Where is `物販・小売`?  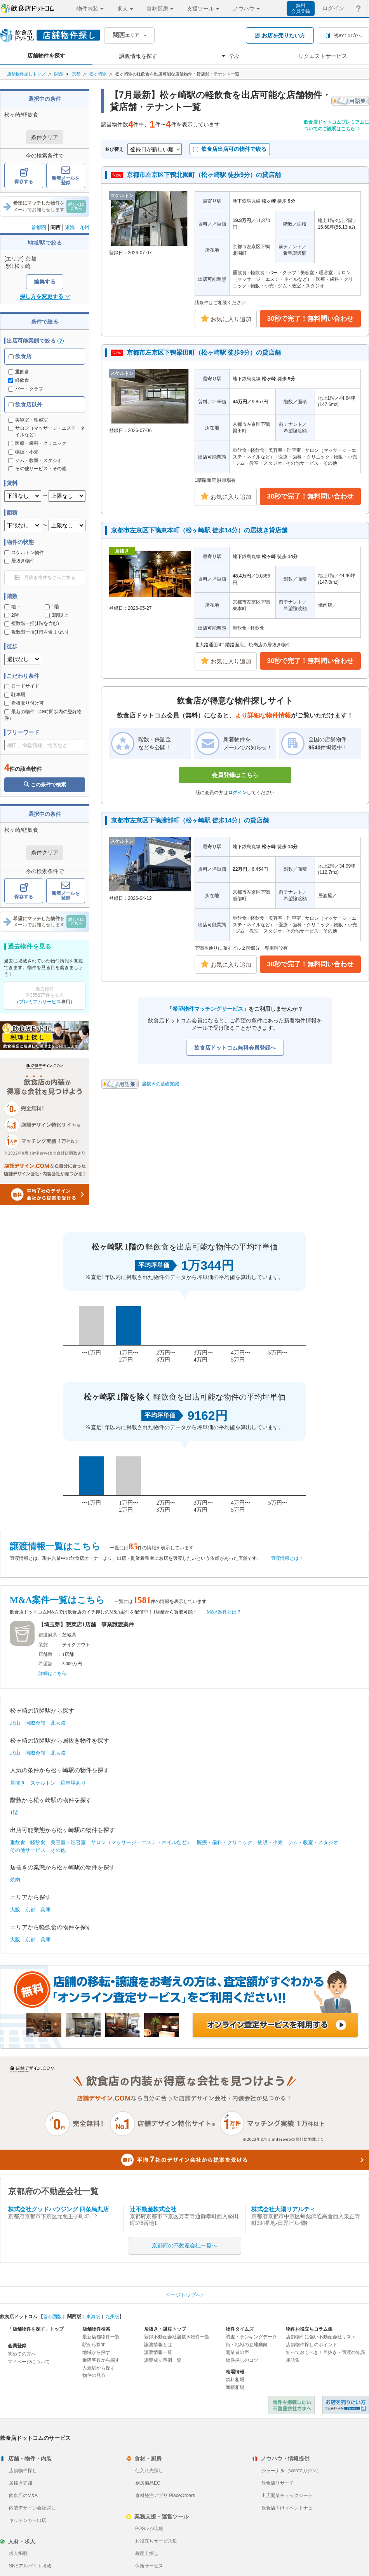 物販・小売 is located at coordinates (270, 1842).